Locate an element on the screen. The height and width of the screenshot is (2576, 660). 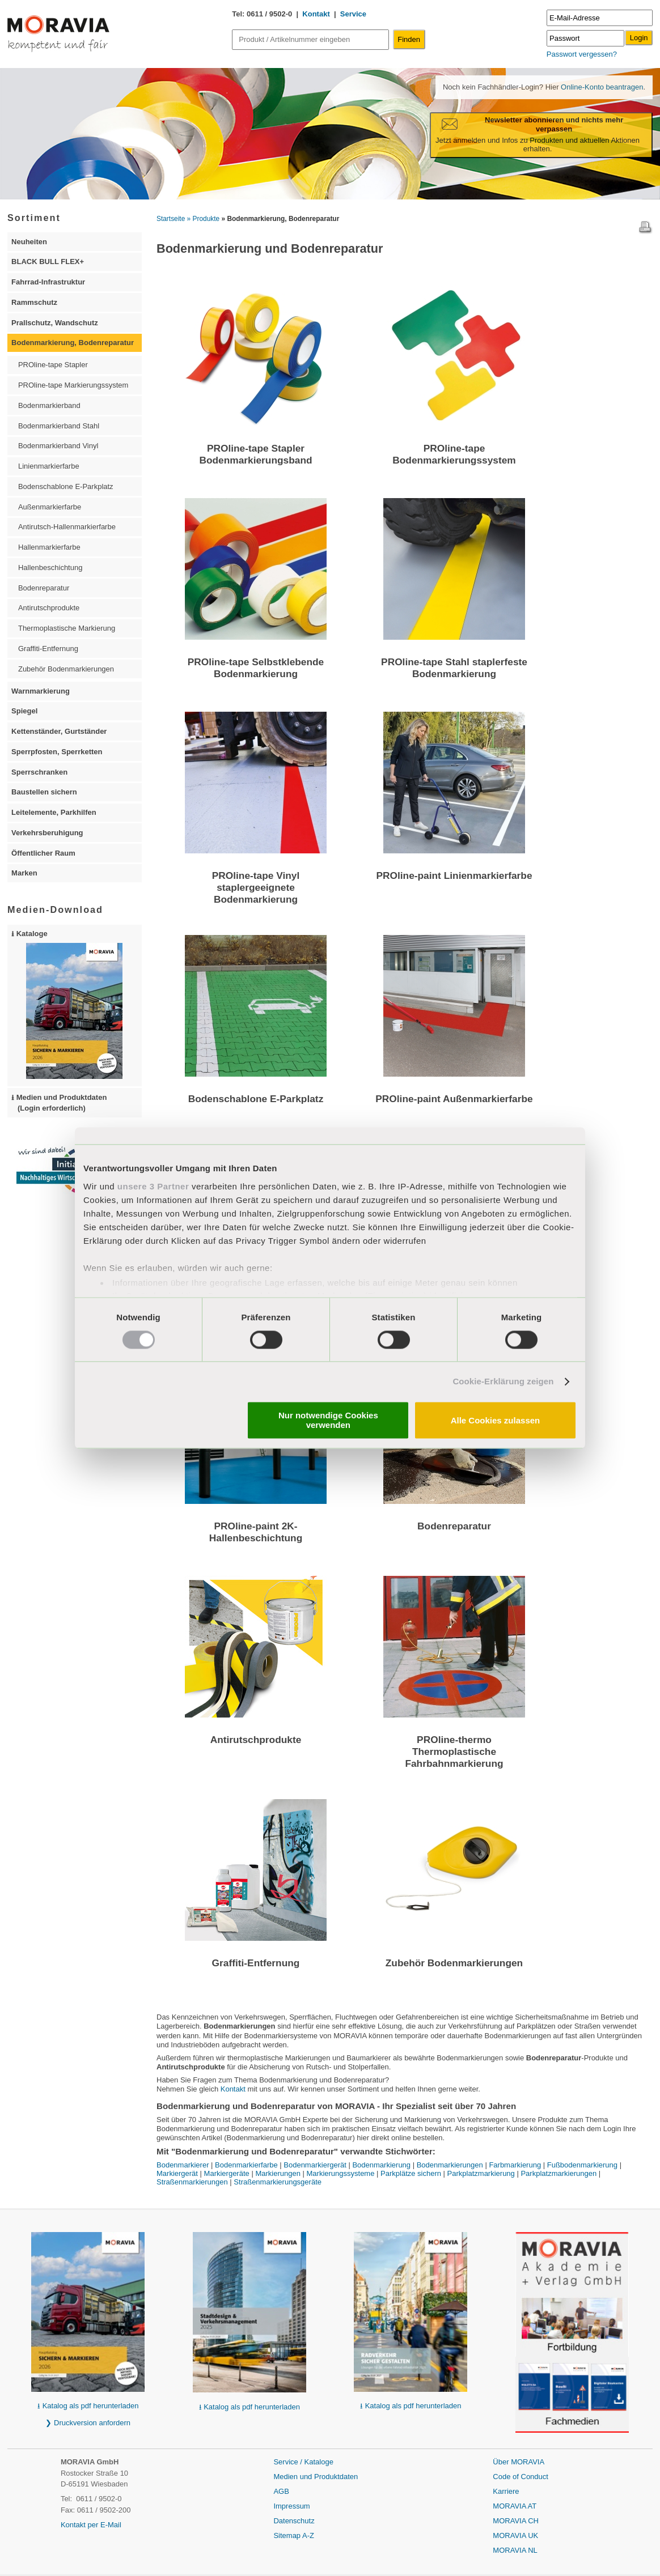
unsere 3 Partner is located at coordinates (153, 1186).